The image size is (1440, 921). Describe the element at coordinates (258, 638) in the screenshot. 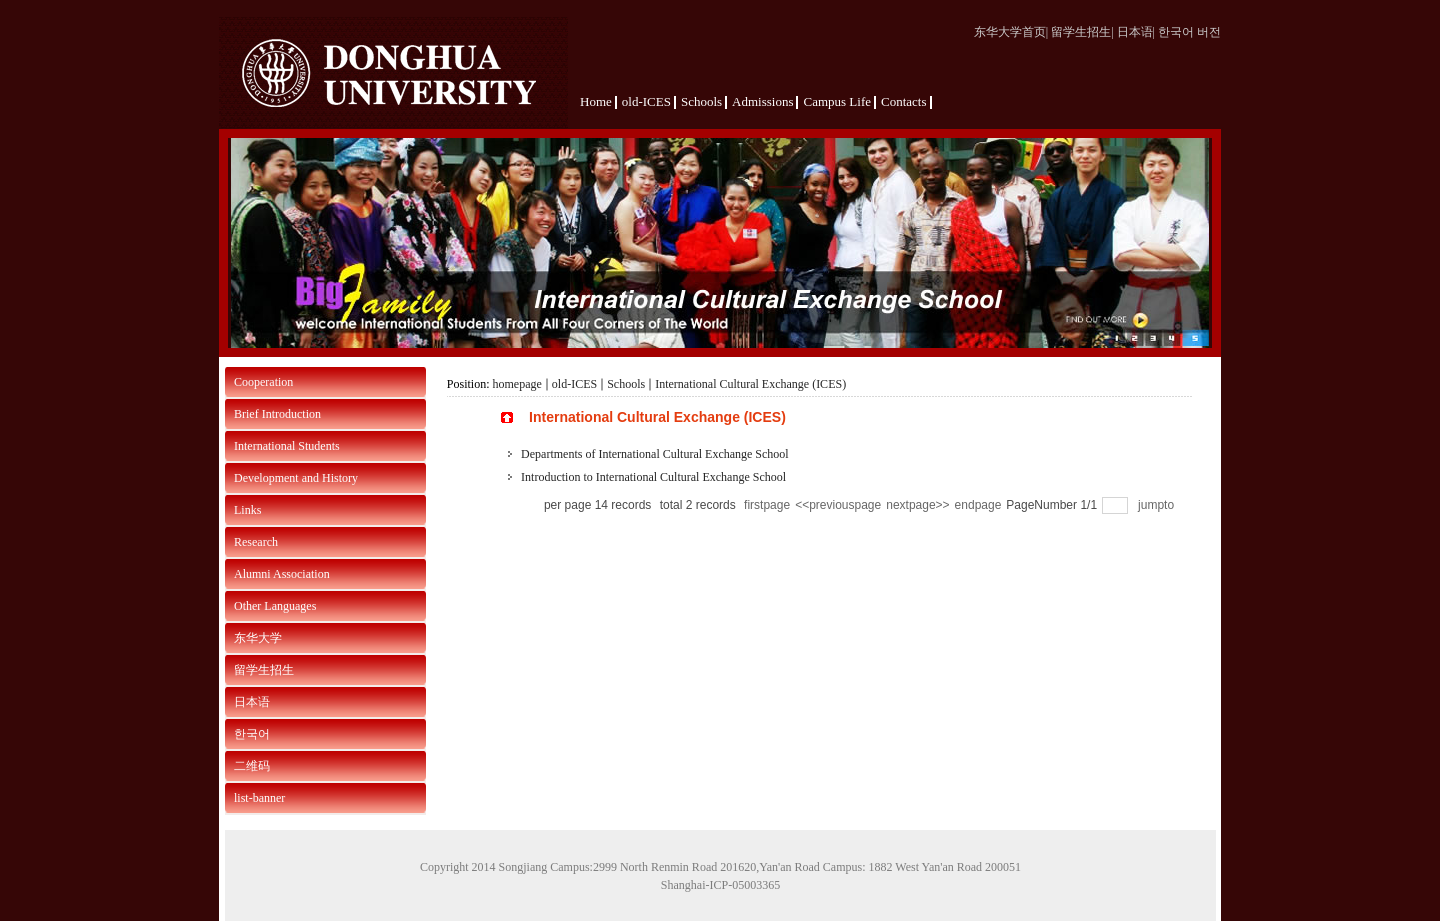

I see `东华大学` at that location.